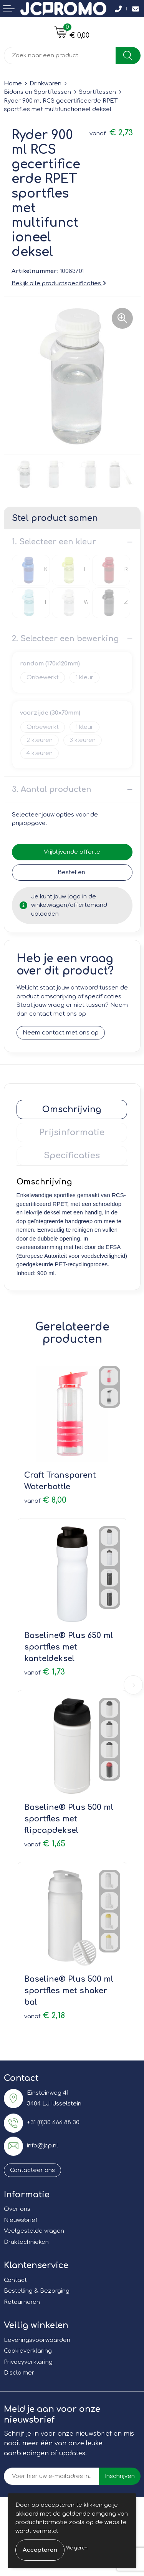 This screenshot has height=2576, width=144. I want to click on € 1,65, so click(44, 1843).